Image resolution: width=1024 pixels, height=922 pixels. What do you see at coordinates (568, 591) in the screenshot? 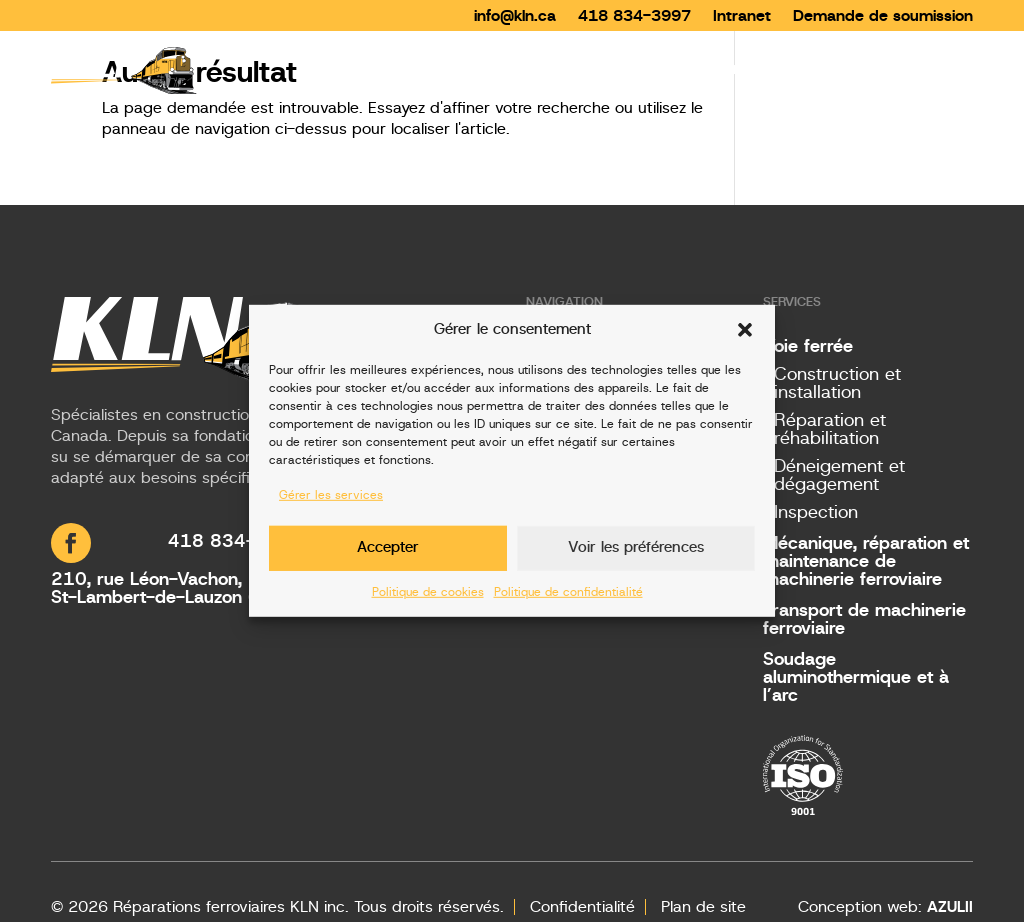
I see `Politique de confidentialité` at bounding box center [568, 591].